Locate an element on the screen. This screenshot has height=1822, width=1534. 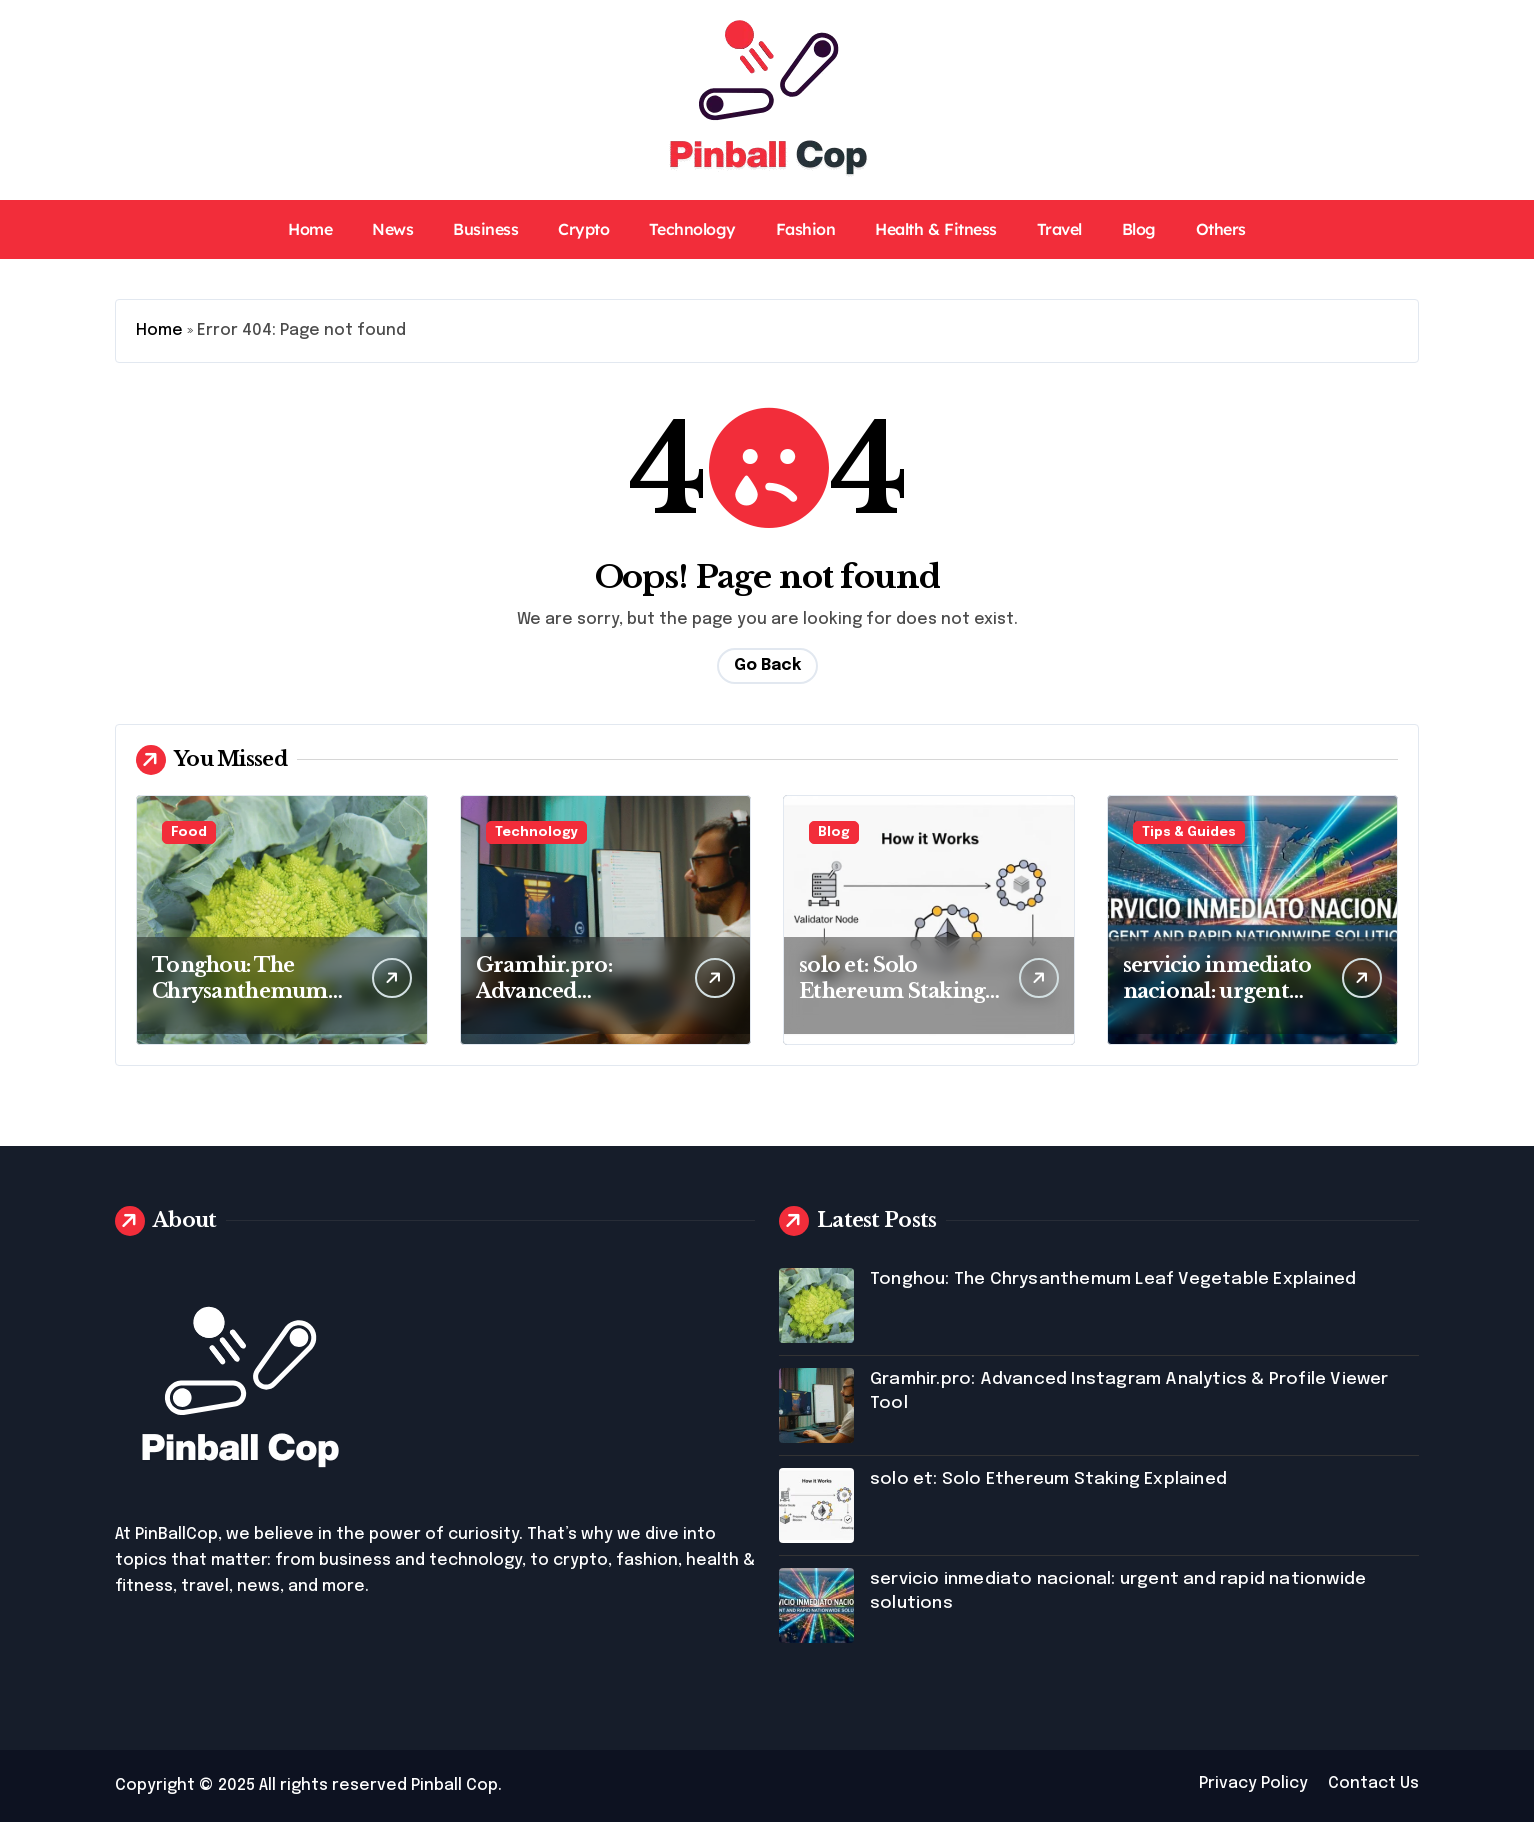
Travel is located at coordinates (1059, 229).